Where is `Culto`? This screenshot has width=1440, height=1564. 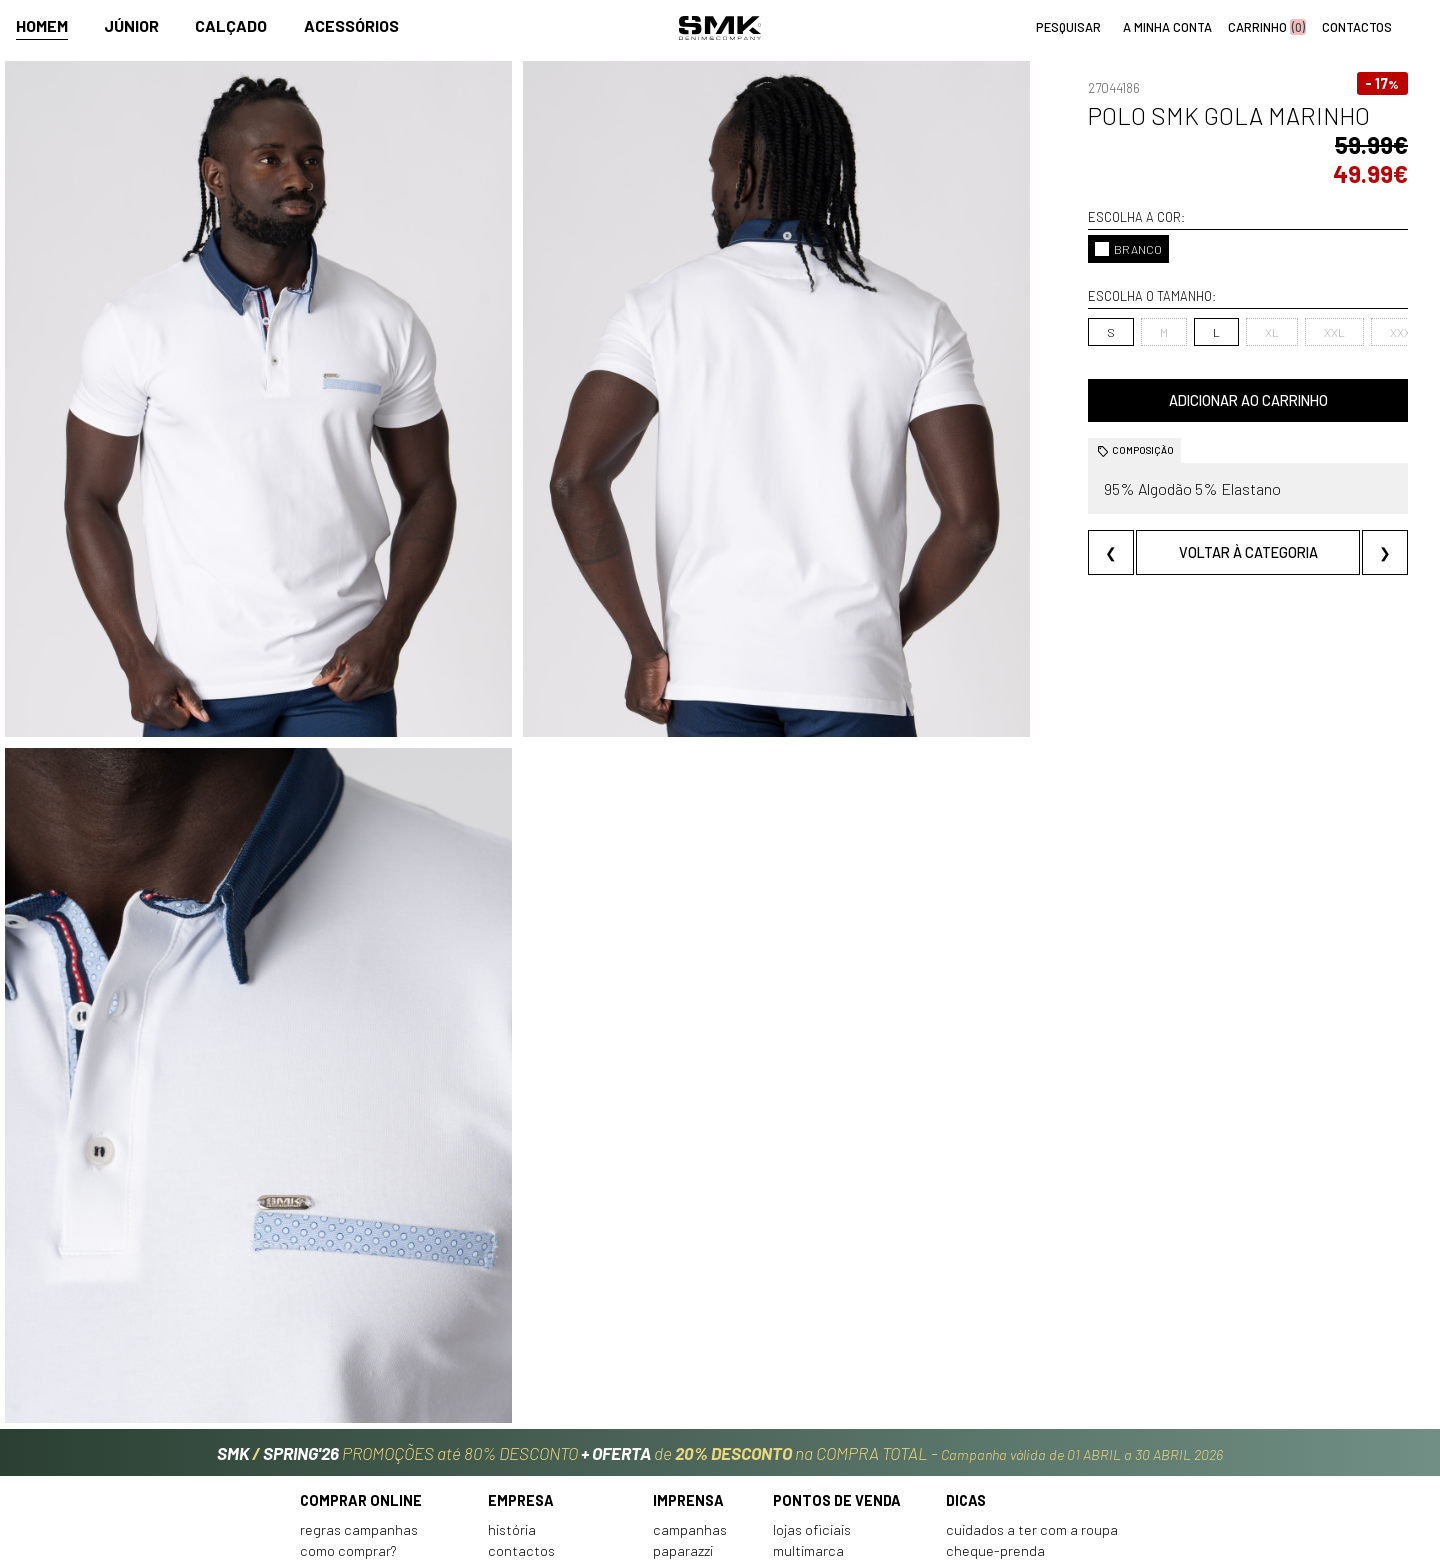 Culto is located at coordinates (504, 1432).